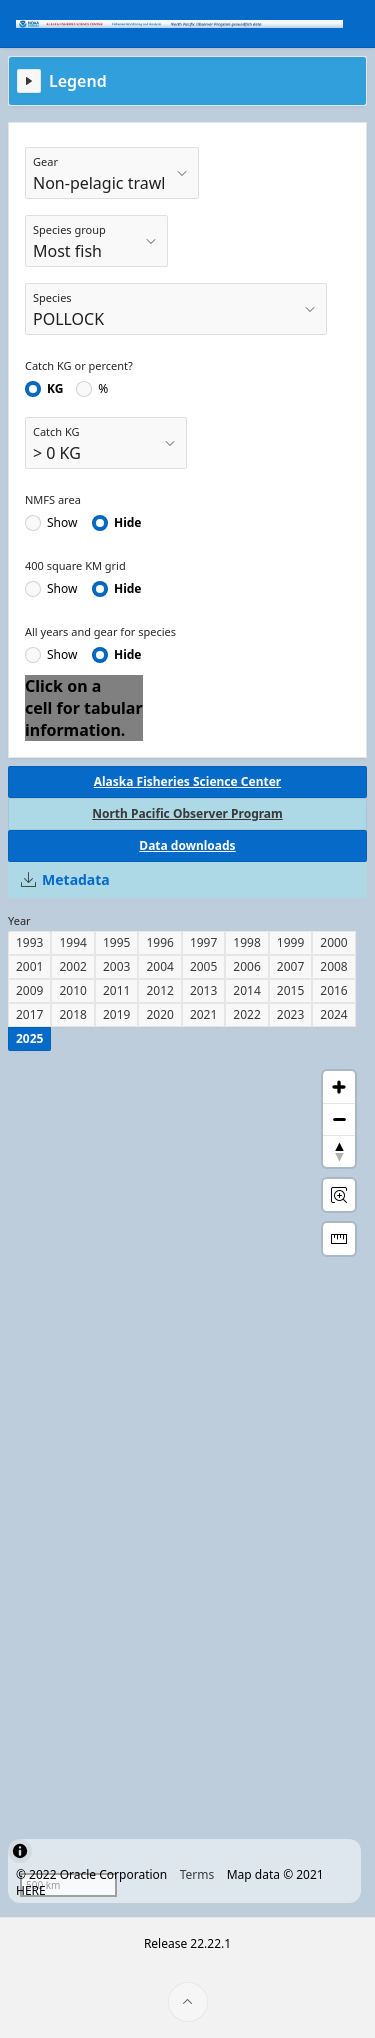 This screenshot has width=375, height=2038. I want to click on [region], so click(187, 1484).